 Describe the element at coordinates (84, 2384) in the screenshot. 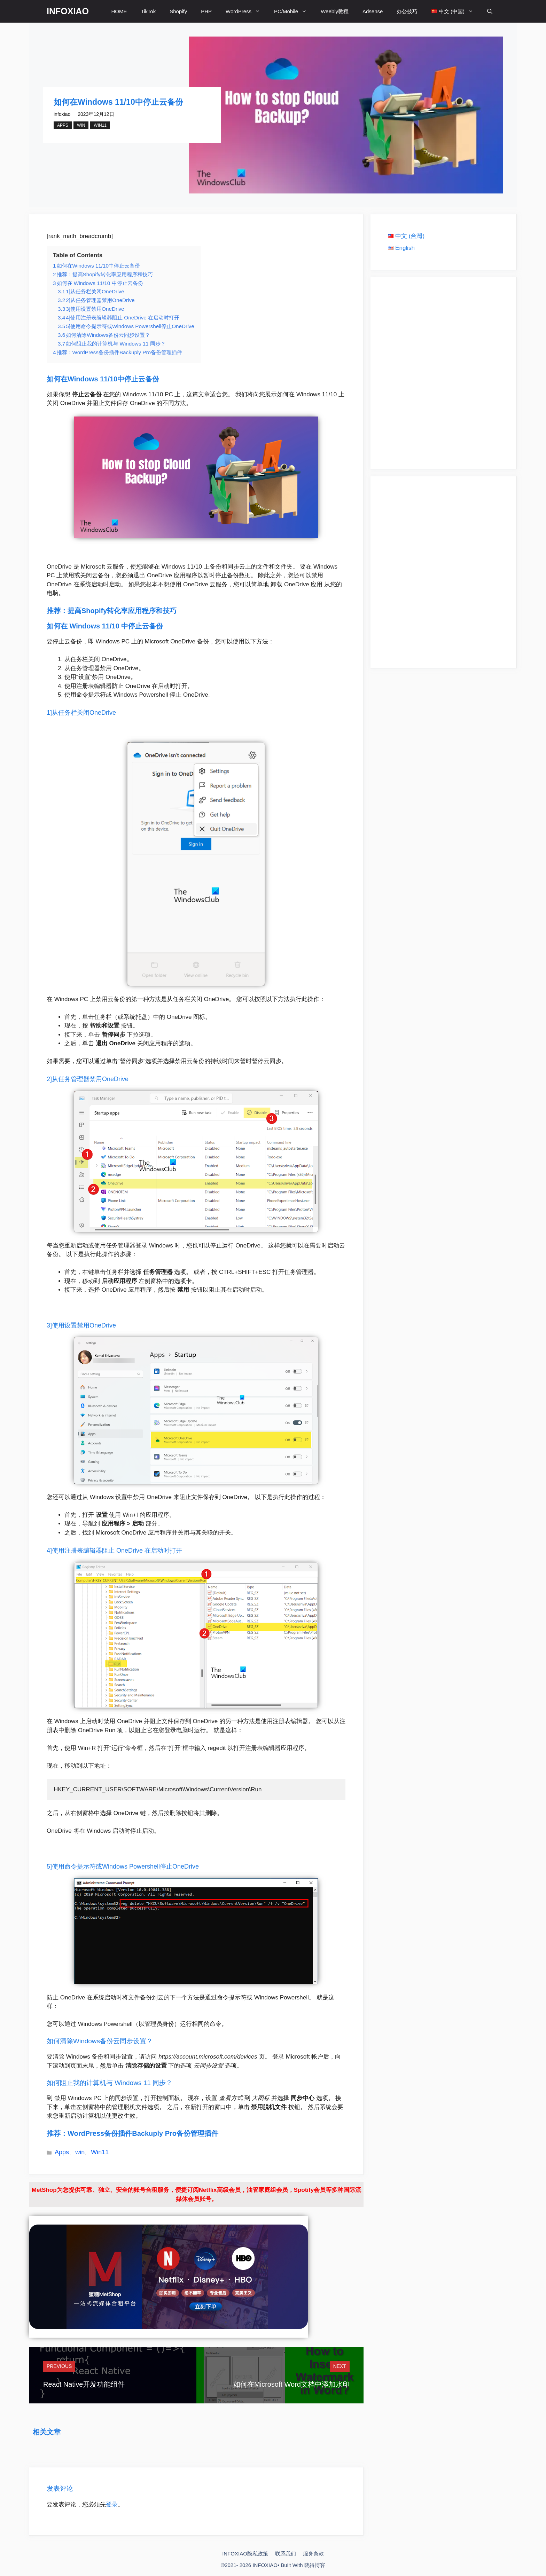

I see `React Native开发功能组件` at that location.